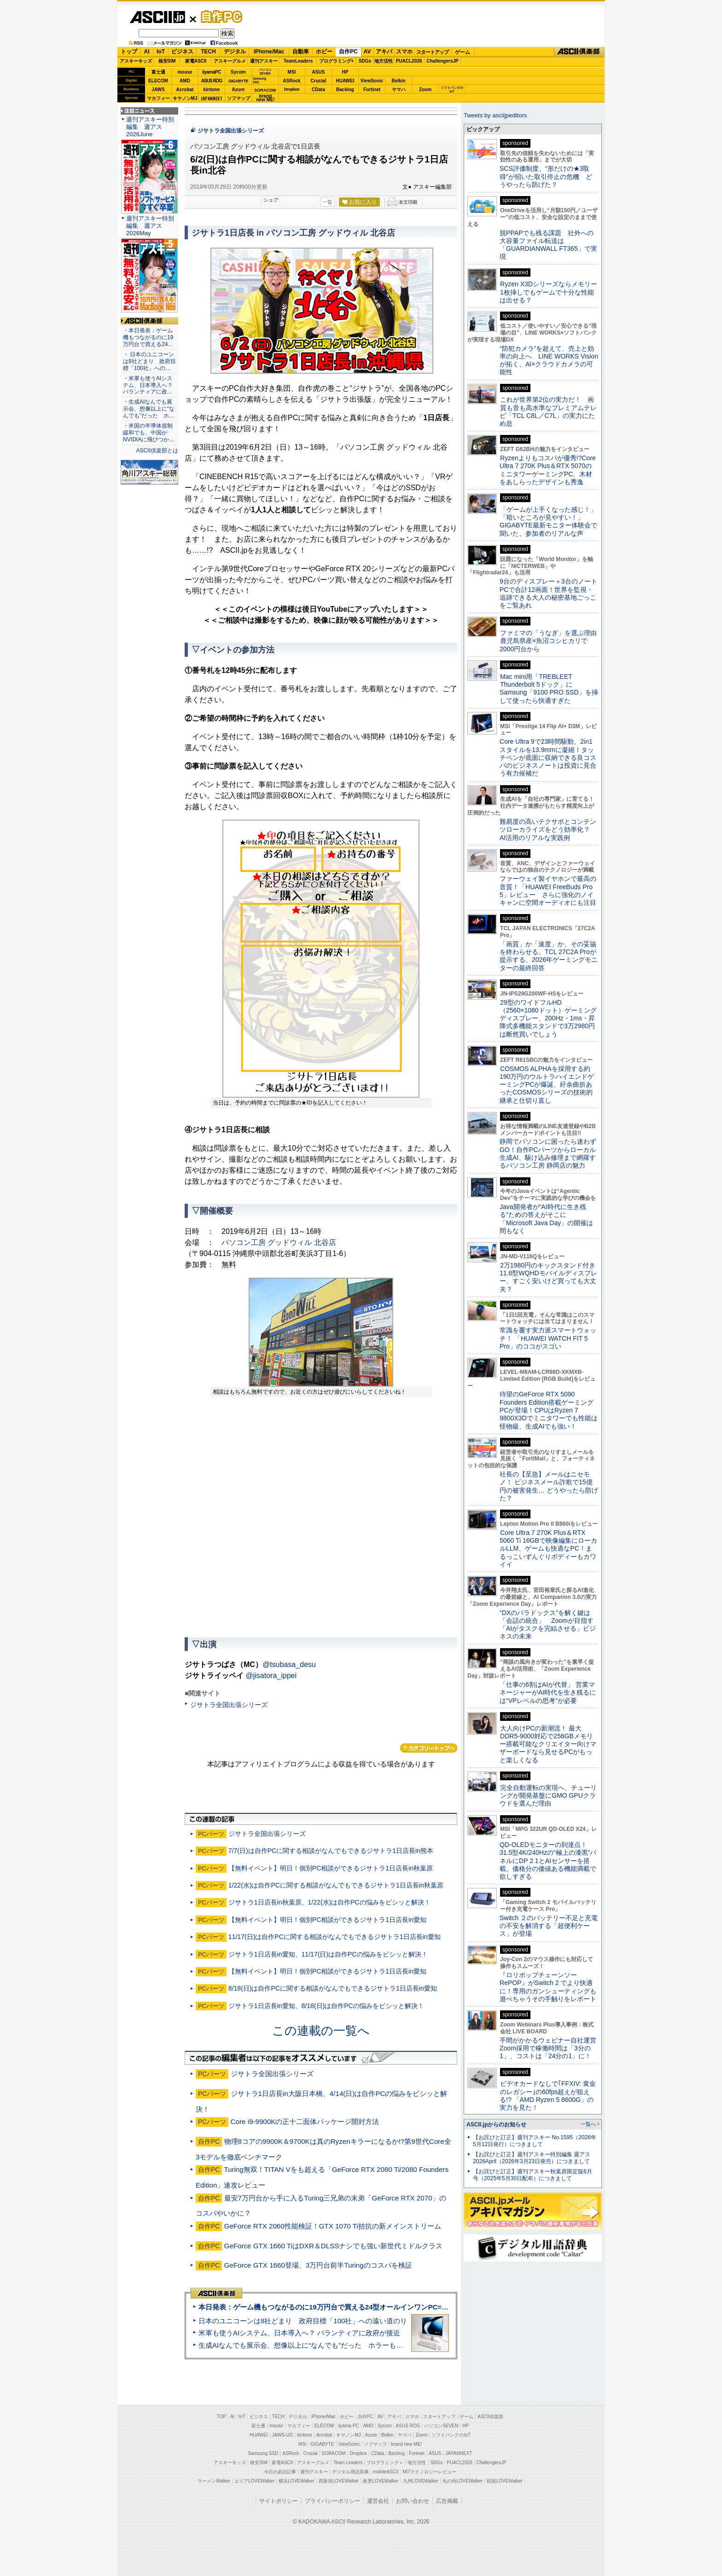 The width and height of the screenshot is (722, 2576). What do you see at coordinates (429, 2471) in the screenshot?
I see `MITテクノロジーレビュー` at bounding box center [429, 2471].